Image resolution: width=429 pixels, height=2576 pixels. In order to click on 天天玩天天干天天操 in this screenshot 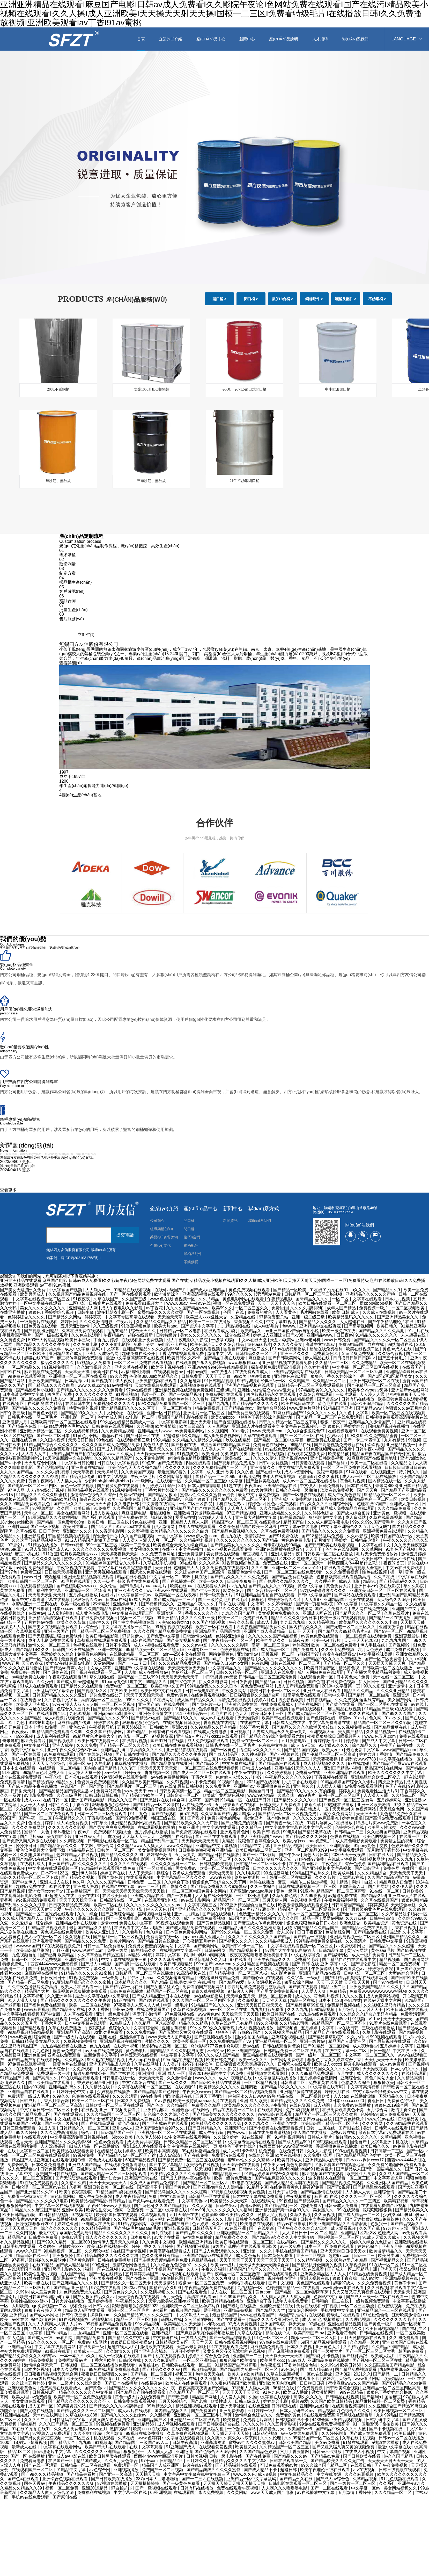, I will do `click(384, 2060)`.